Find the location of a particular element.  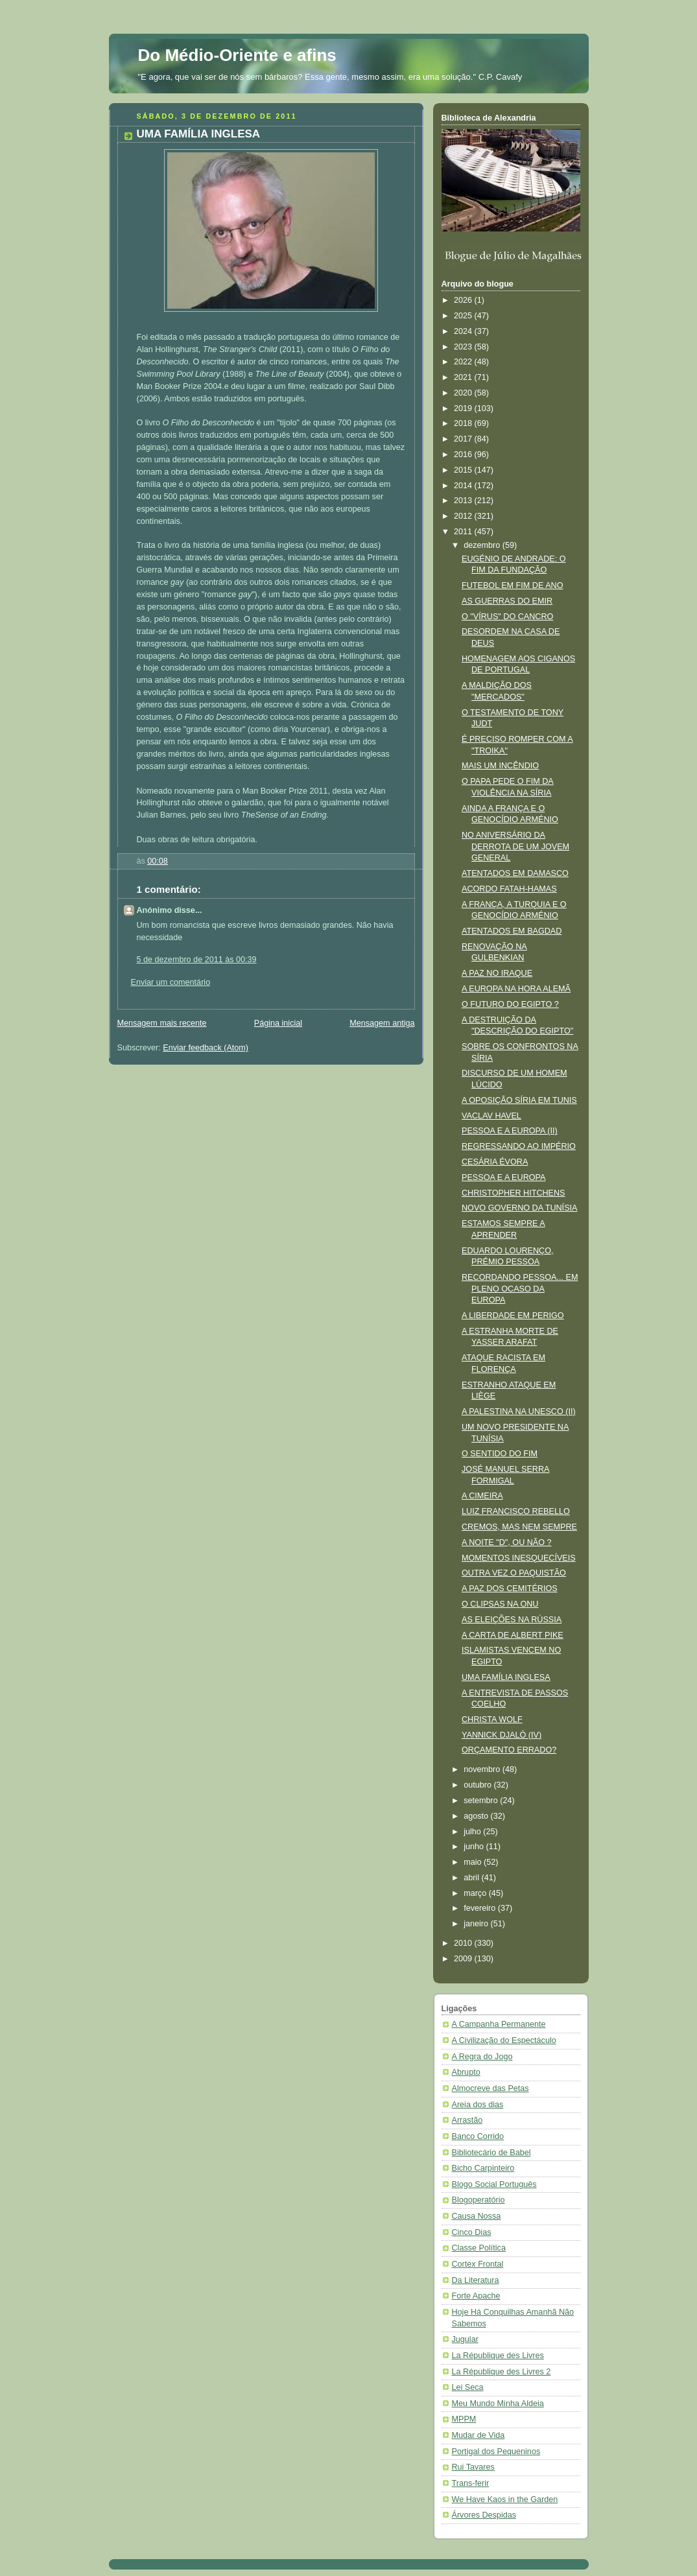

Bicho Carpinteiro is located at coordinates (483, 2168).